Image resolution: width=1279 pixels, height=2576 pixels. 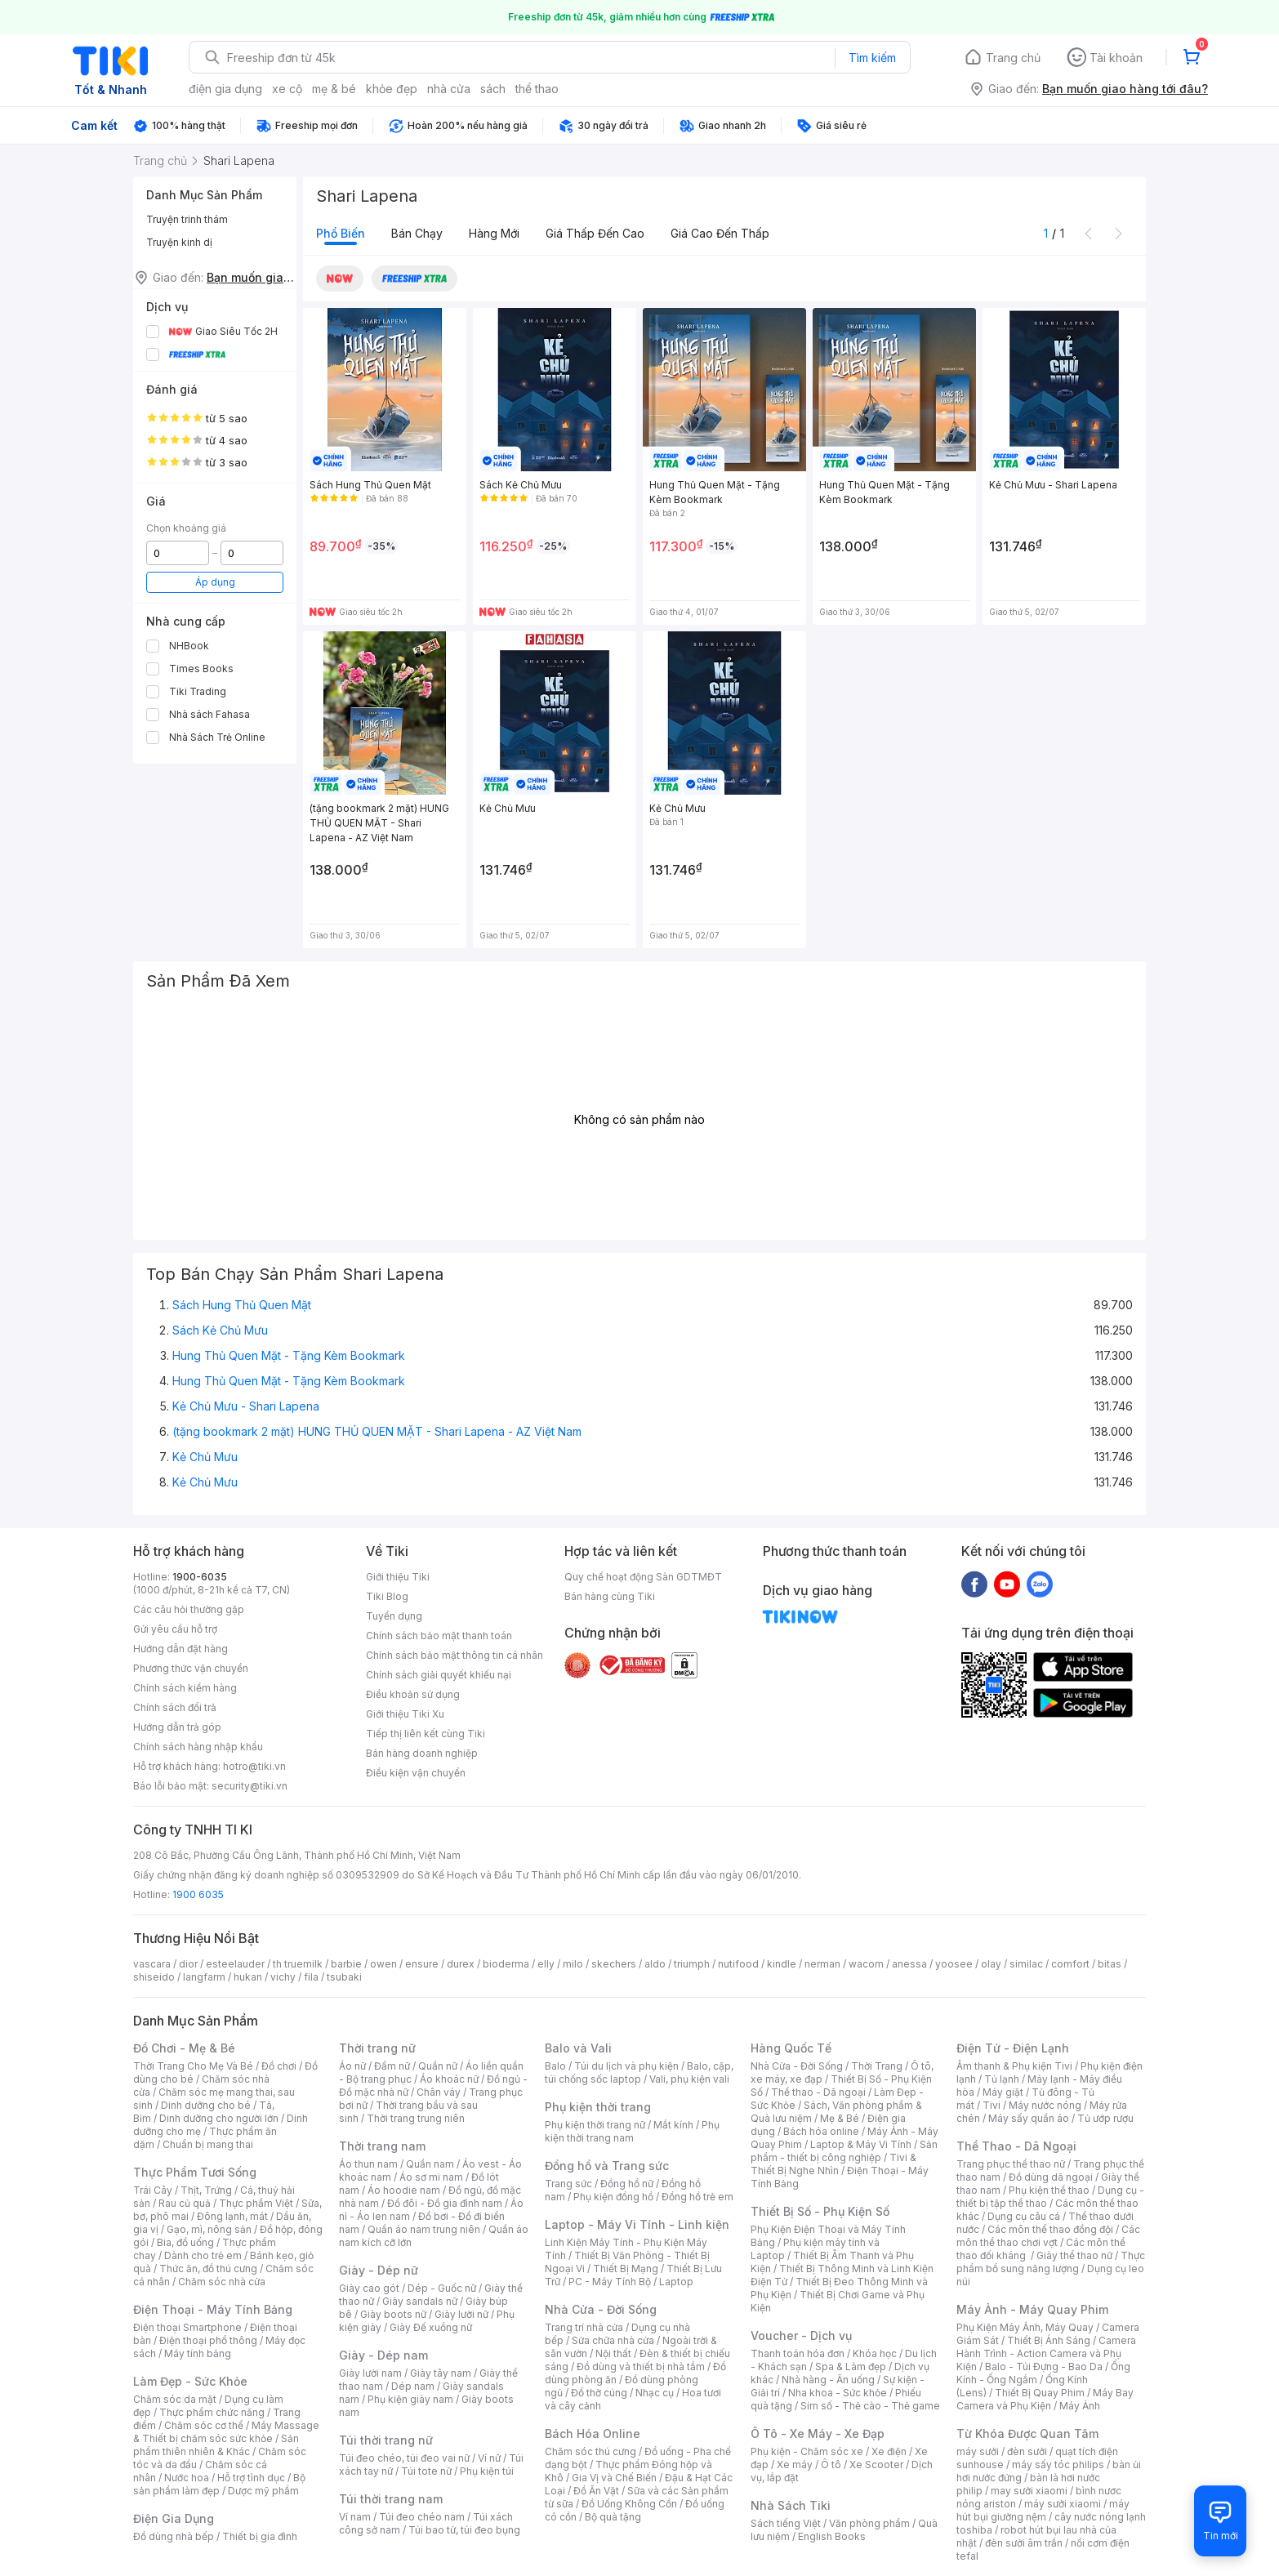 I want to click on Ô tô, so click(x=831, y=2464).